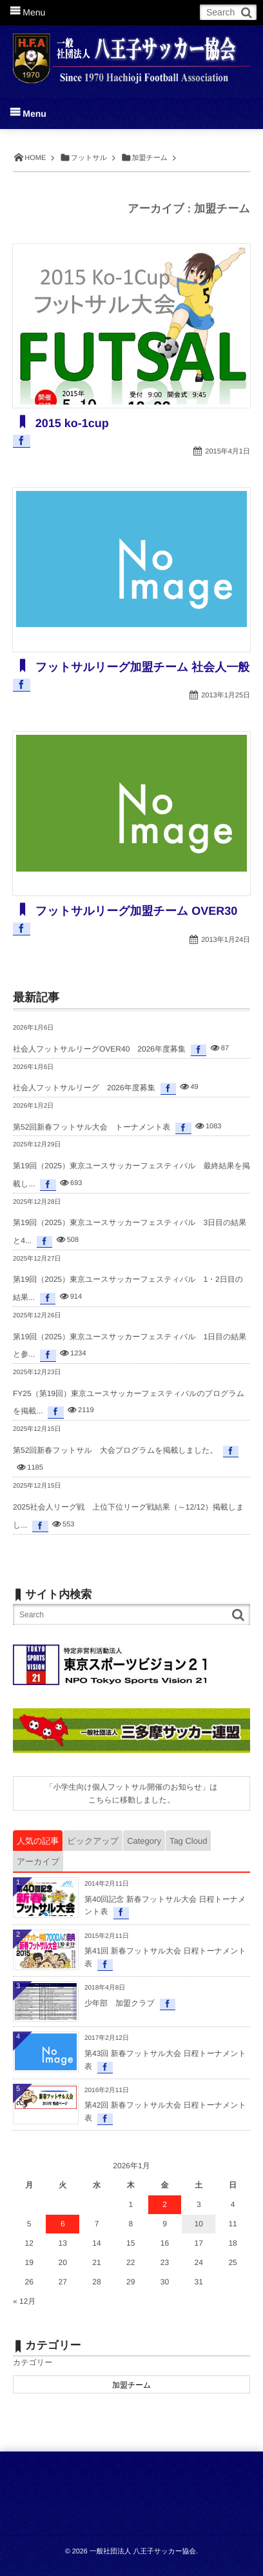 Image resolution: width=263 pixels, height=2576 pixels. I want to click on 2015 ko-1cup, so click(70, 423).